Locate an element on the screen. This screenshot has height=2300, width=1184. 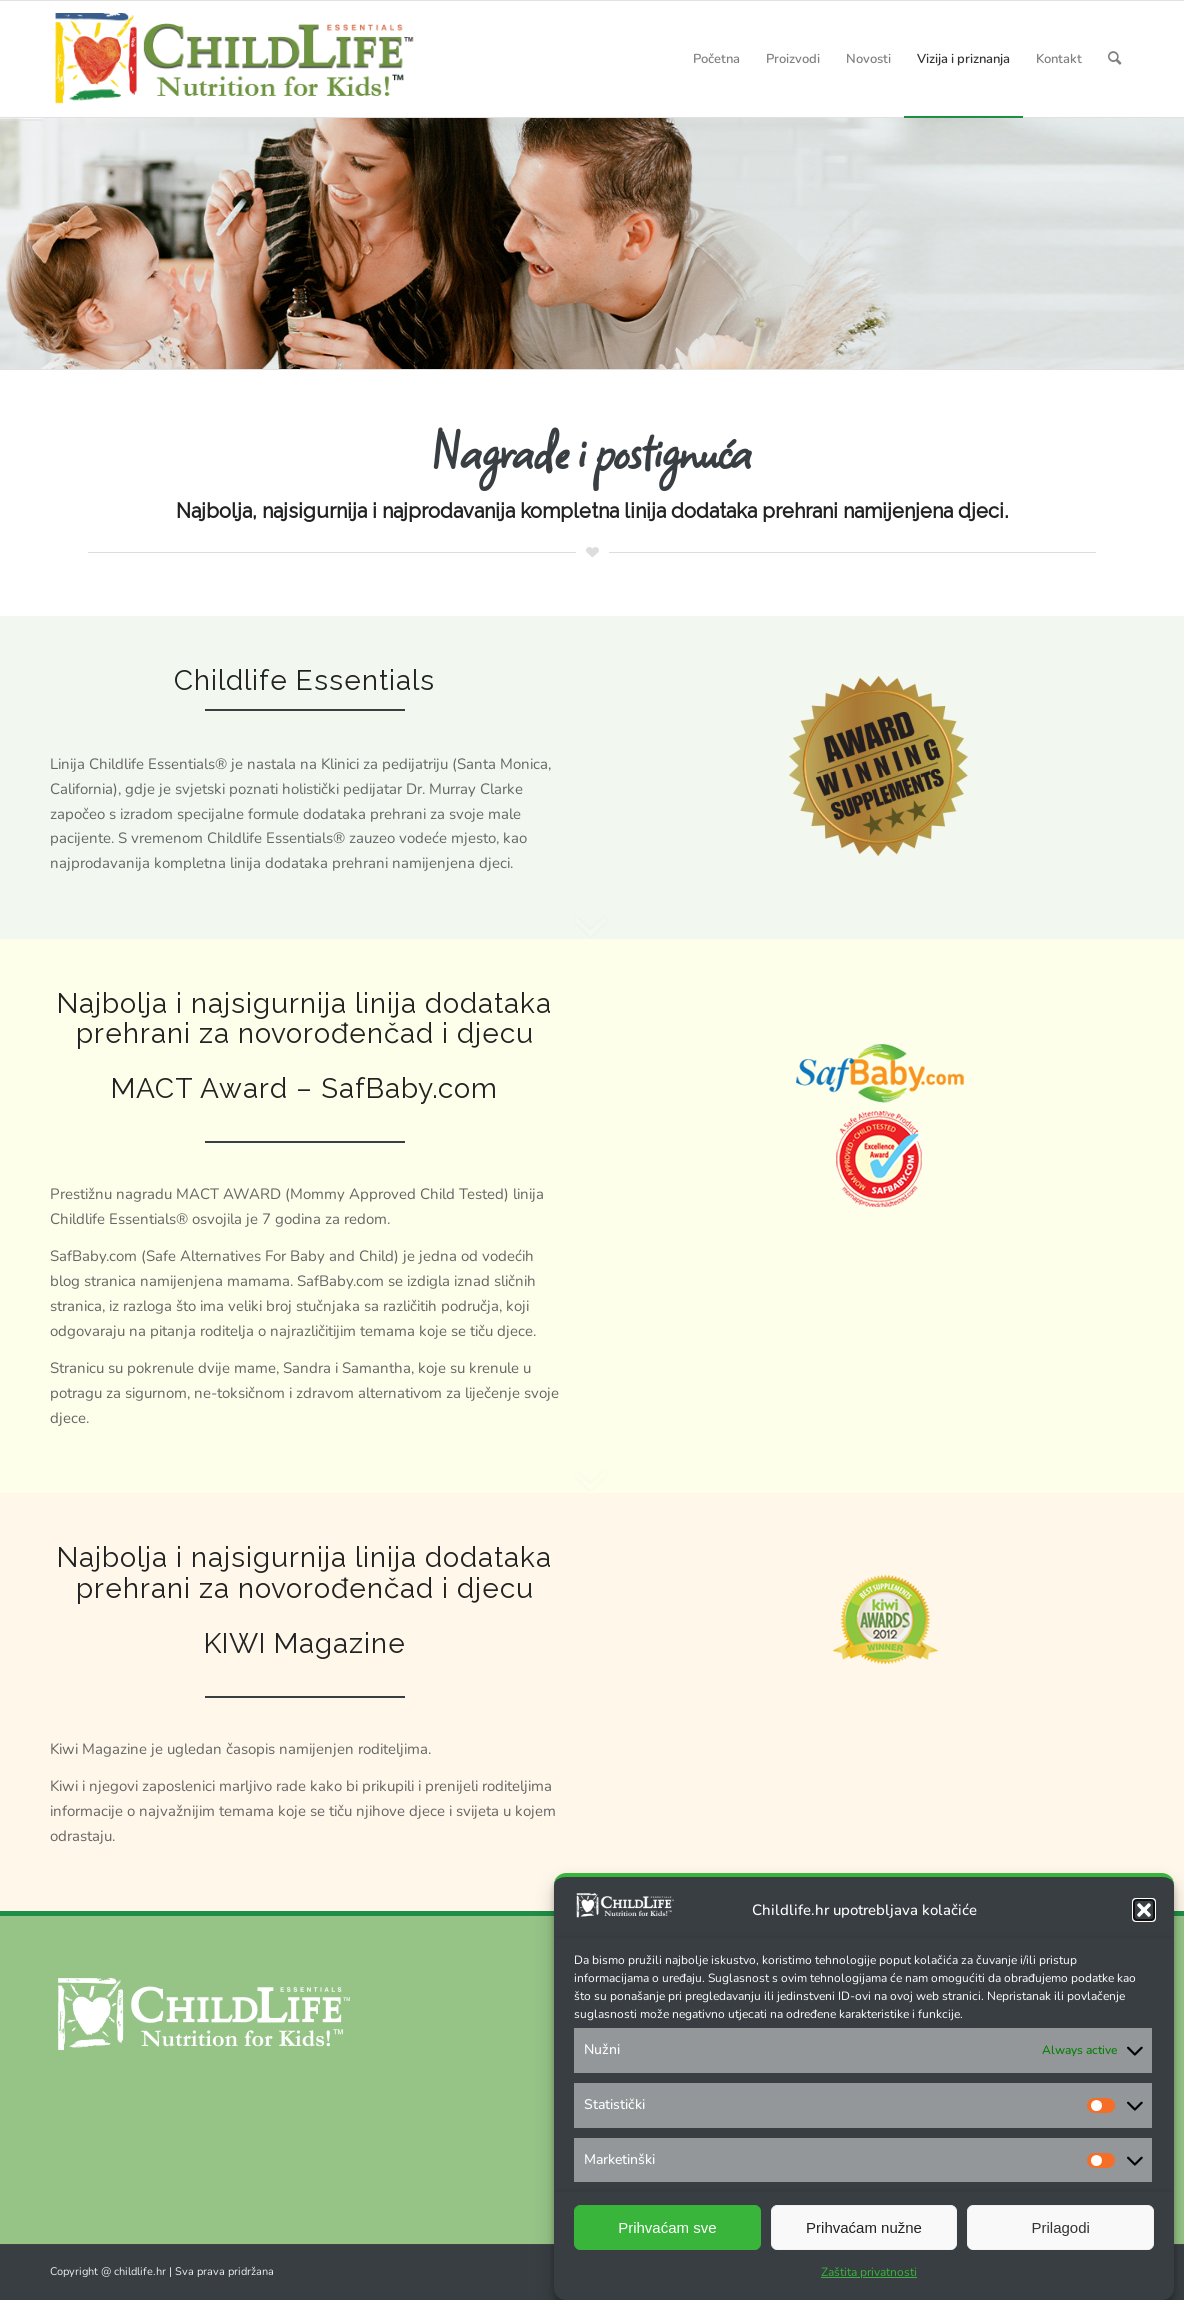
Zaštita privatnosti is located at coordinates (869, 2272).